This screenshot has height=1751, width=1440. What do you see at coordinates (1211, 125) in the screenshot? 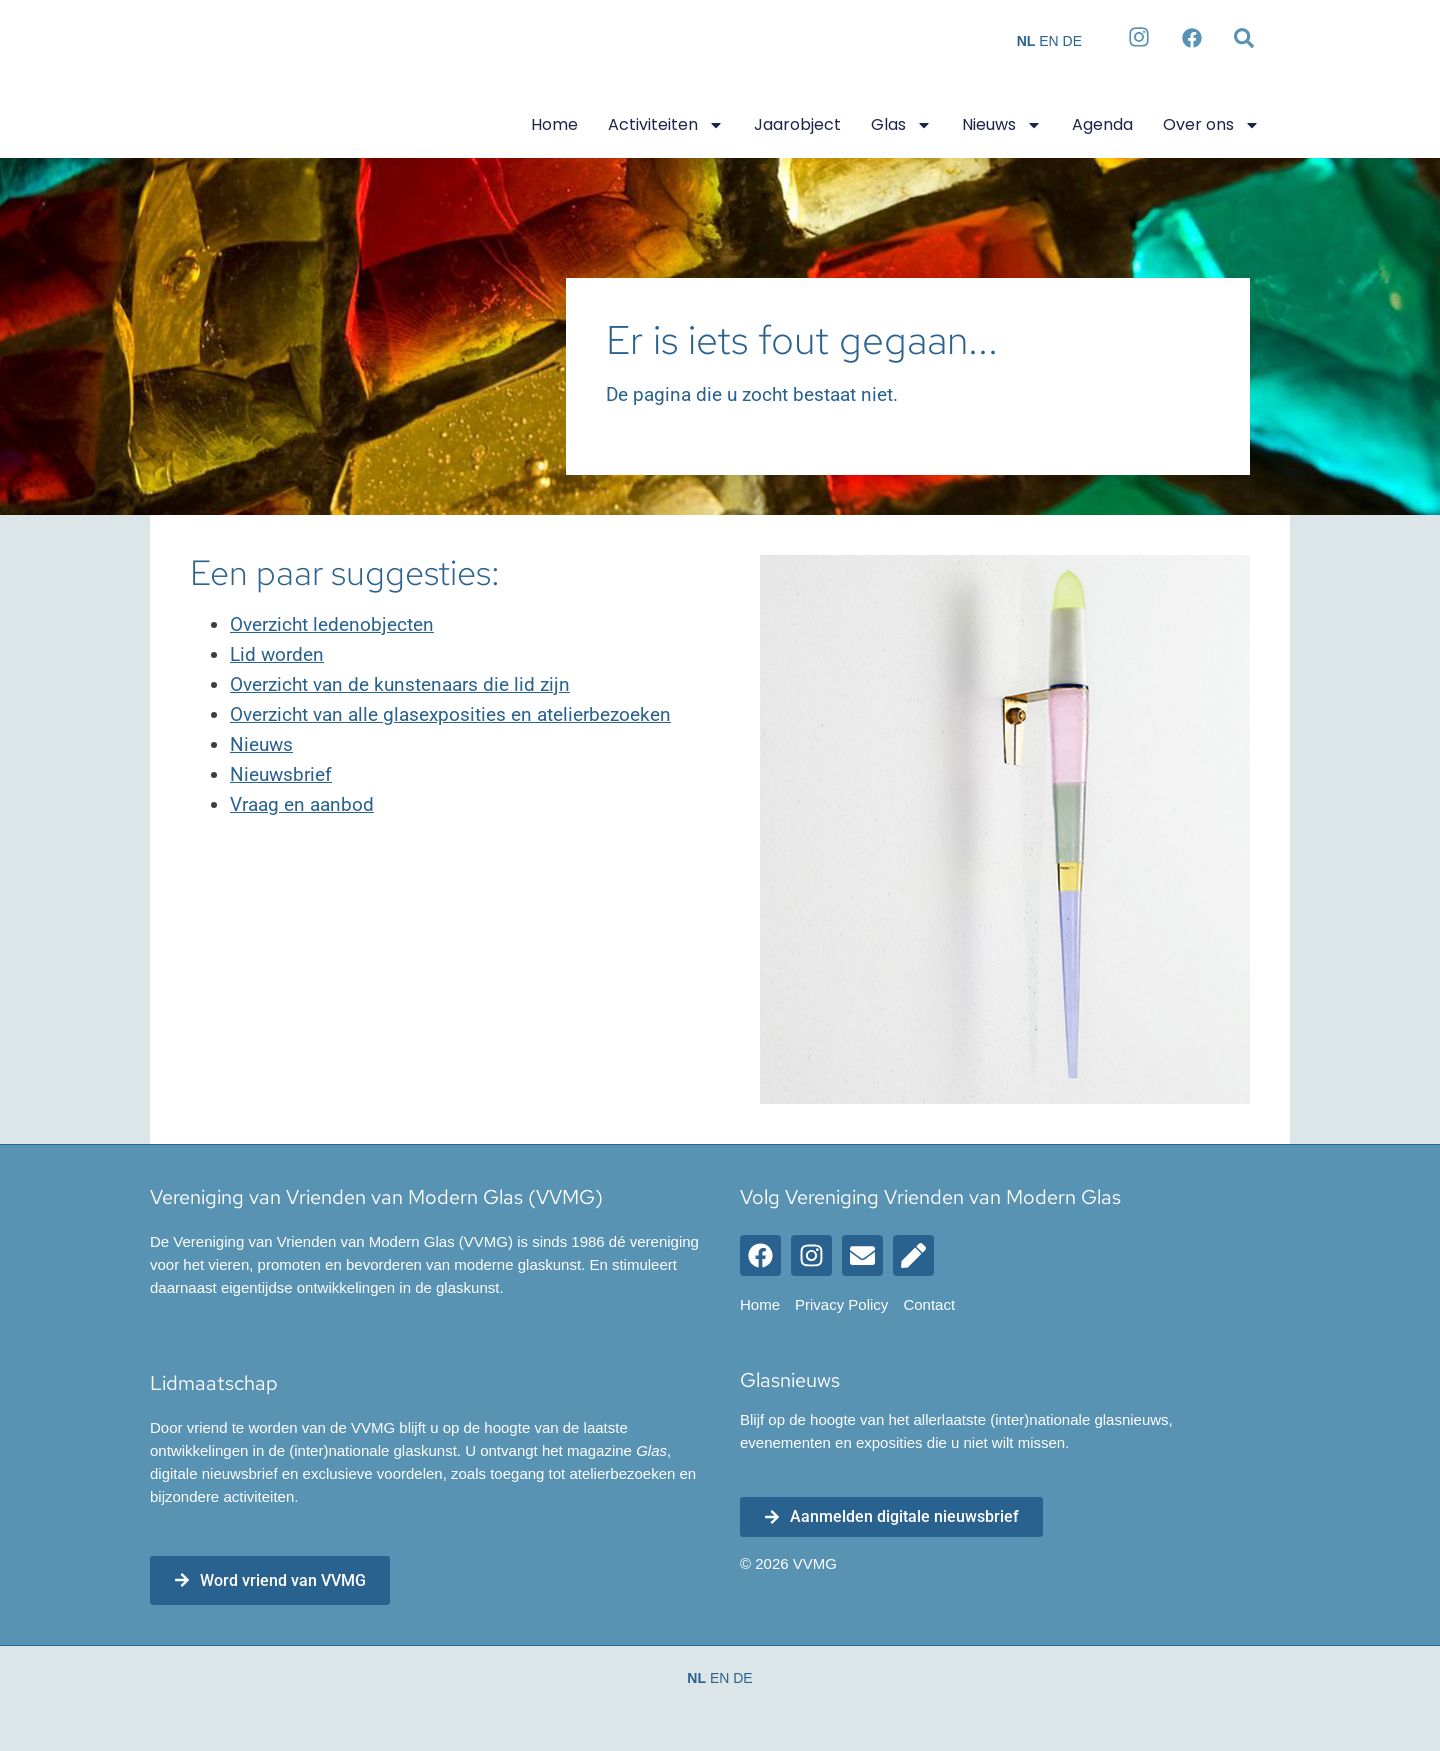
I see `Over ons` at bounding box center [1211, 125].